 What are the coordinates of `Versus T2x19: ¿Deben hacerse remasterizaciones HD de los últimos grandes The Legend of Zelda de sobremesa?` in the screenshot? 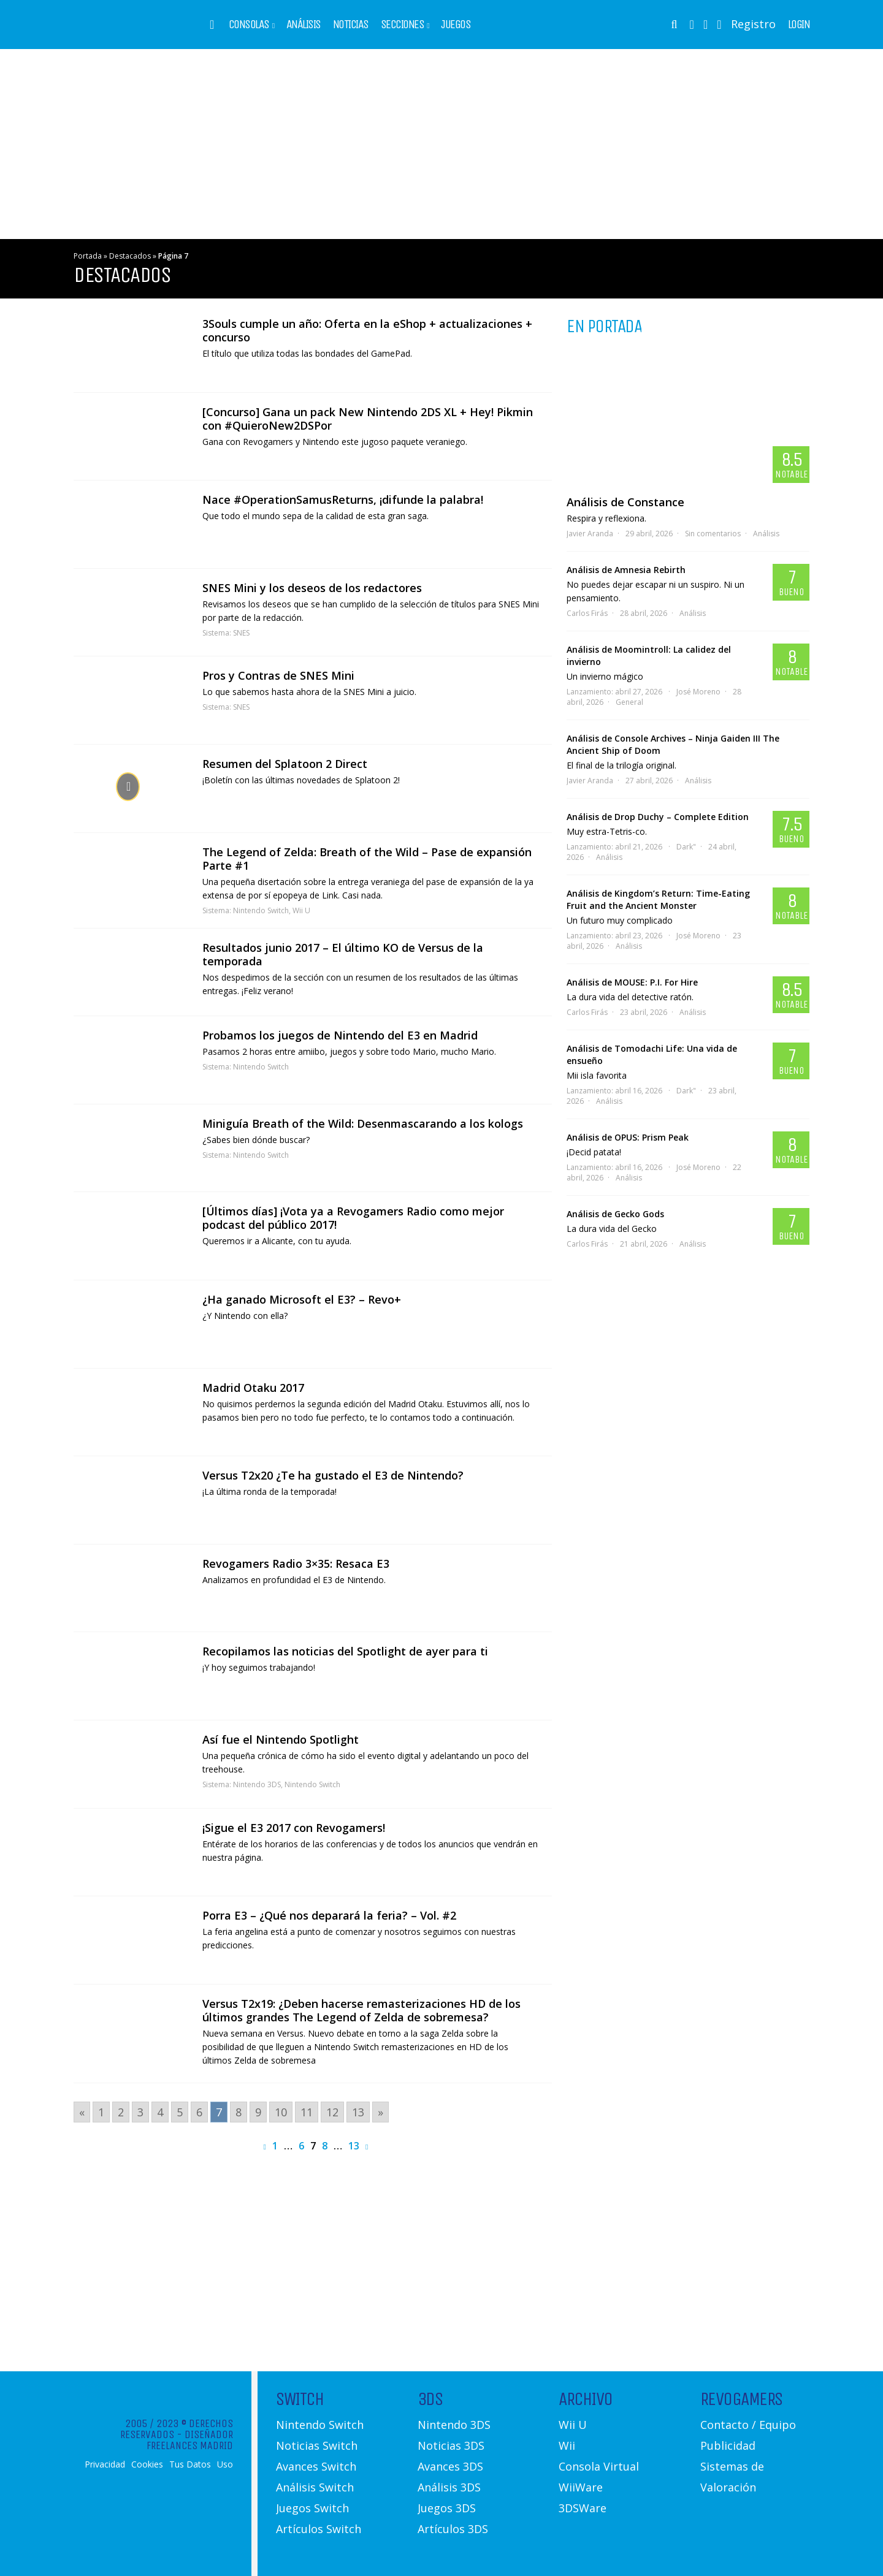 It's located at (361, 2010).